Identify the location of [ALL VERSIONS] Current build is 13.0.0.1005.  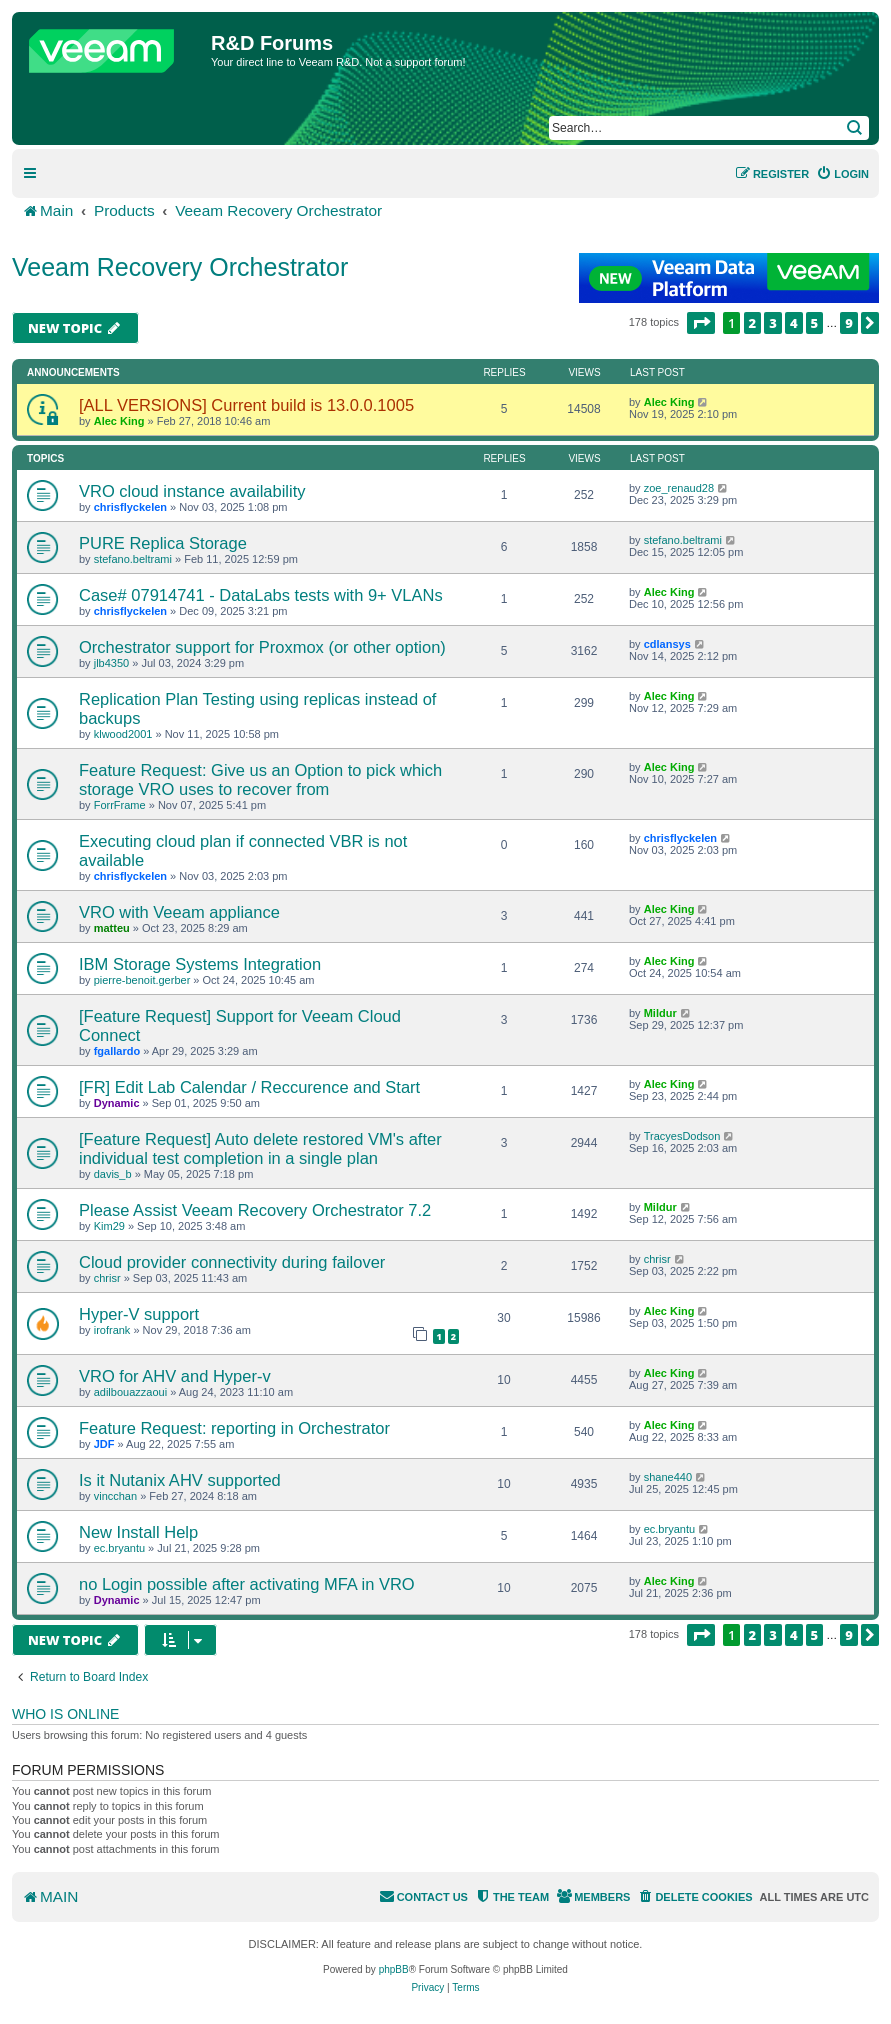
(246, 405).